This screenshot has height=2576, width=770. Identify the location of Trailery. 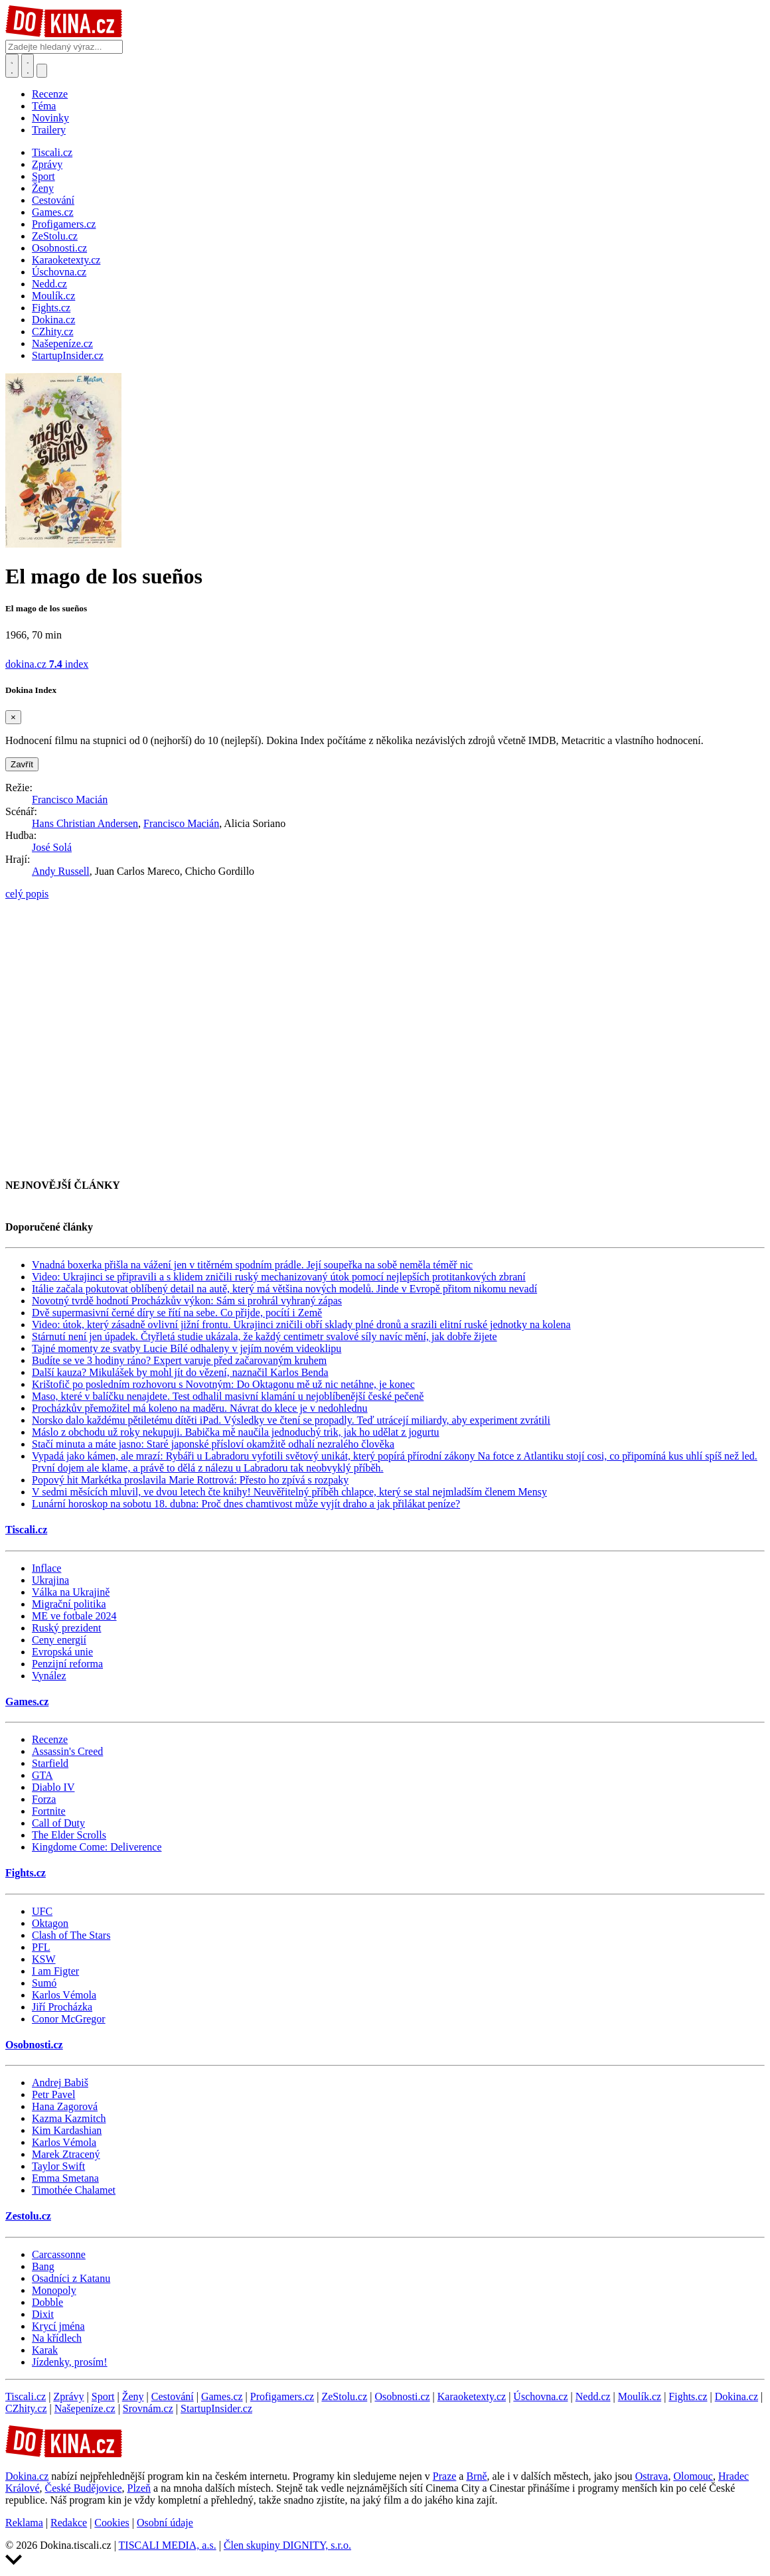
(49, 129).